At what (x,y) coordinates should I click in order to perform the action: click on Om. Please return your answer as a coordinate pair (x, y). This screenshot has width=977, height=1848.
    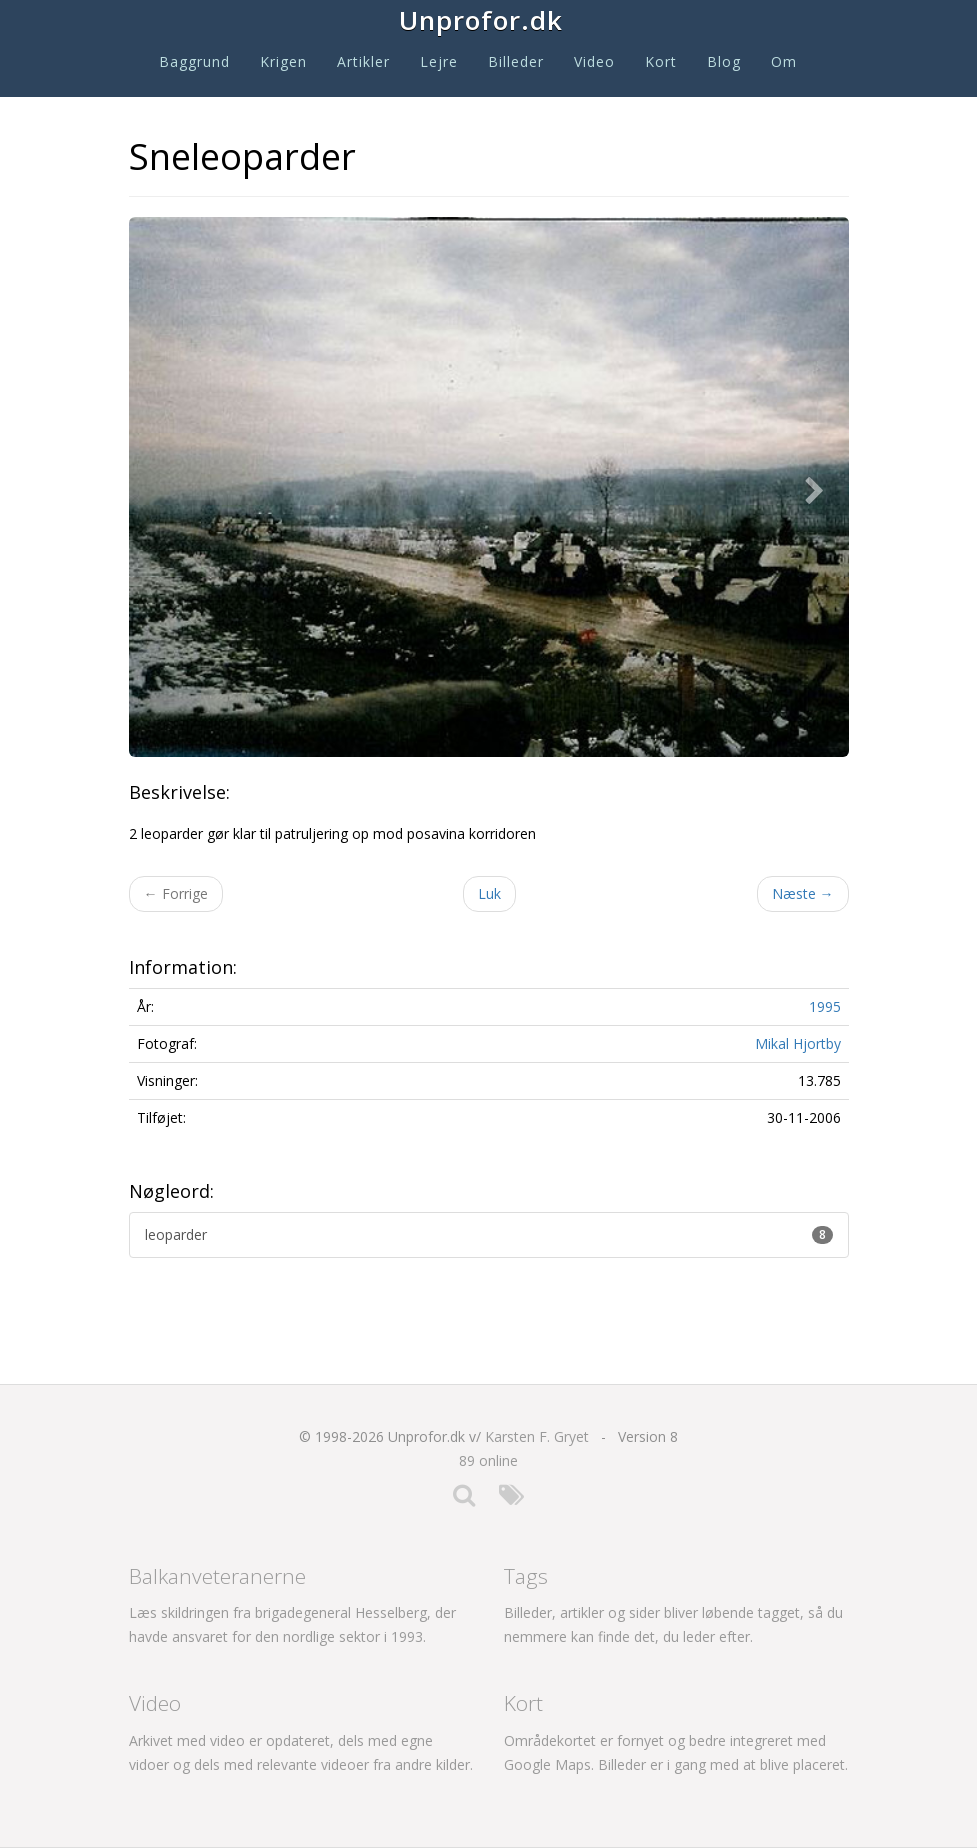
    Looking at the image, I should click on (784, 61).